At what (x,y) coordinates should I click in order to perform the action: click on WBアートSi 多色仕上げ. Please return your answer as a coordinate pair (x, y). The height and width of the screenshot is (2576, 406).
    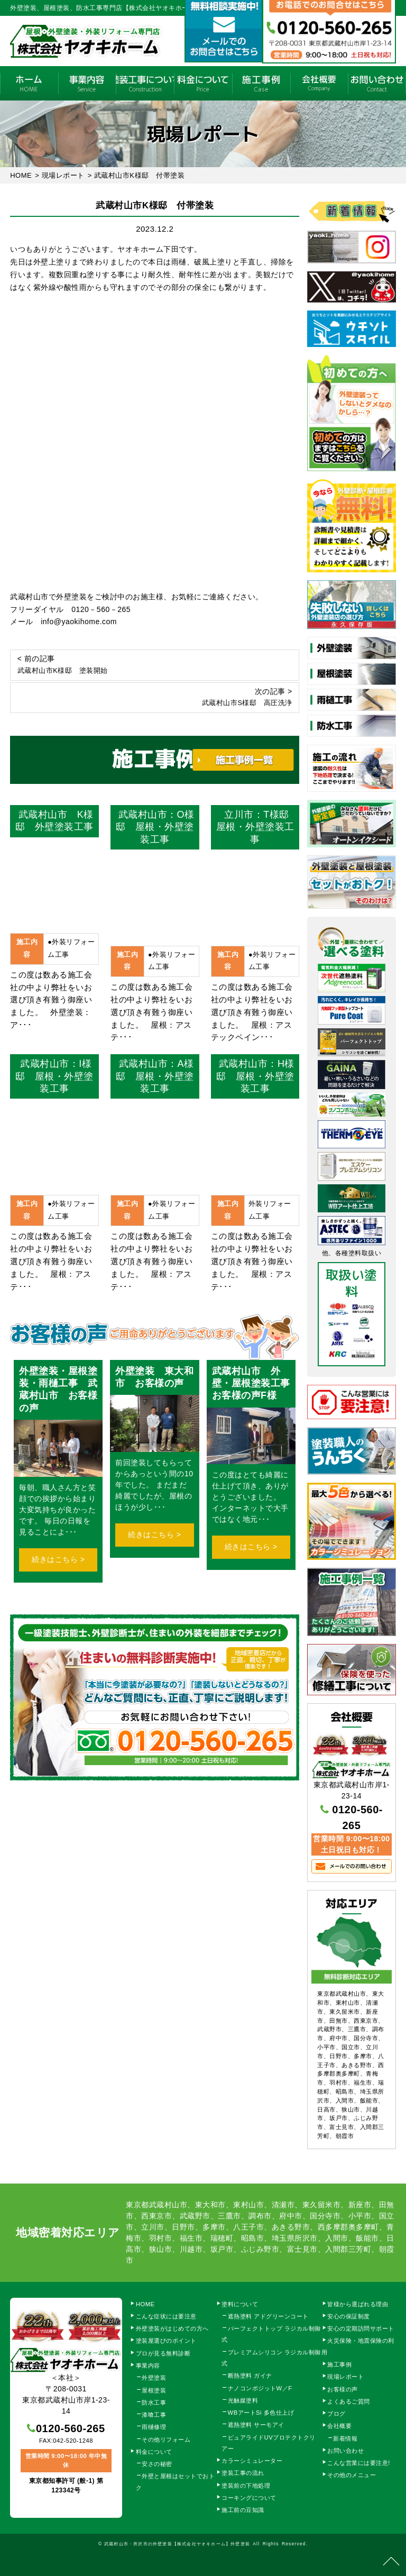
    Looking at the image, I should click on (261, 2412).